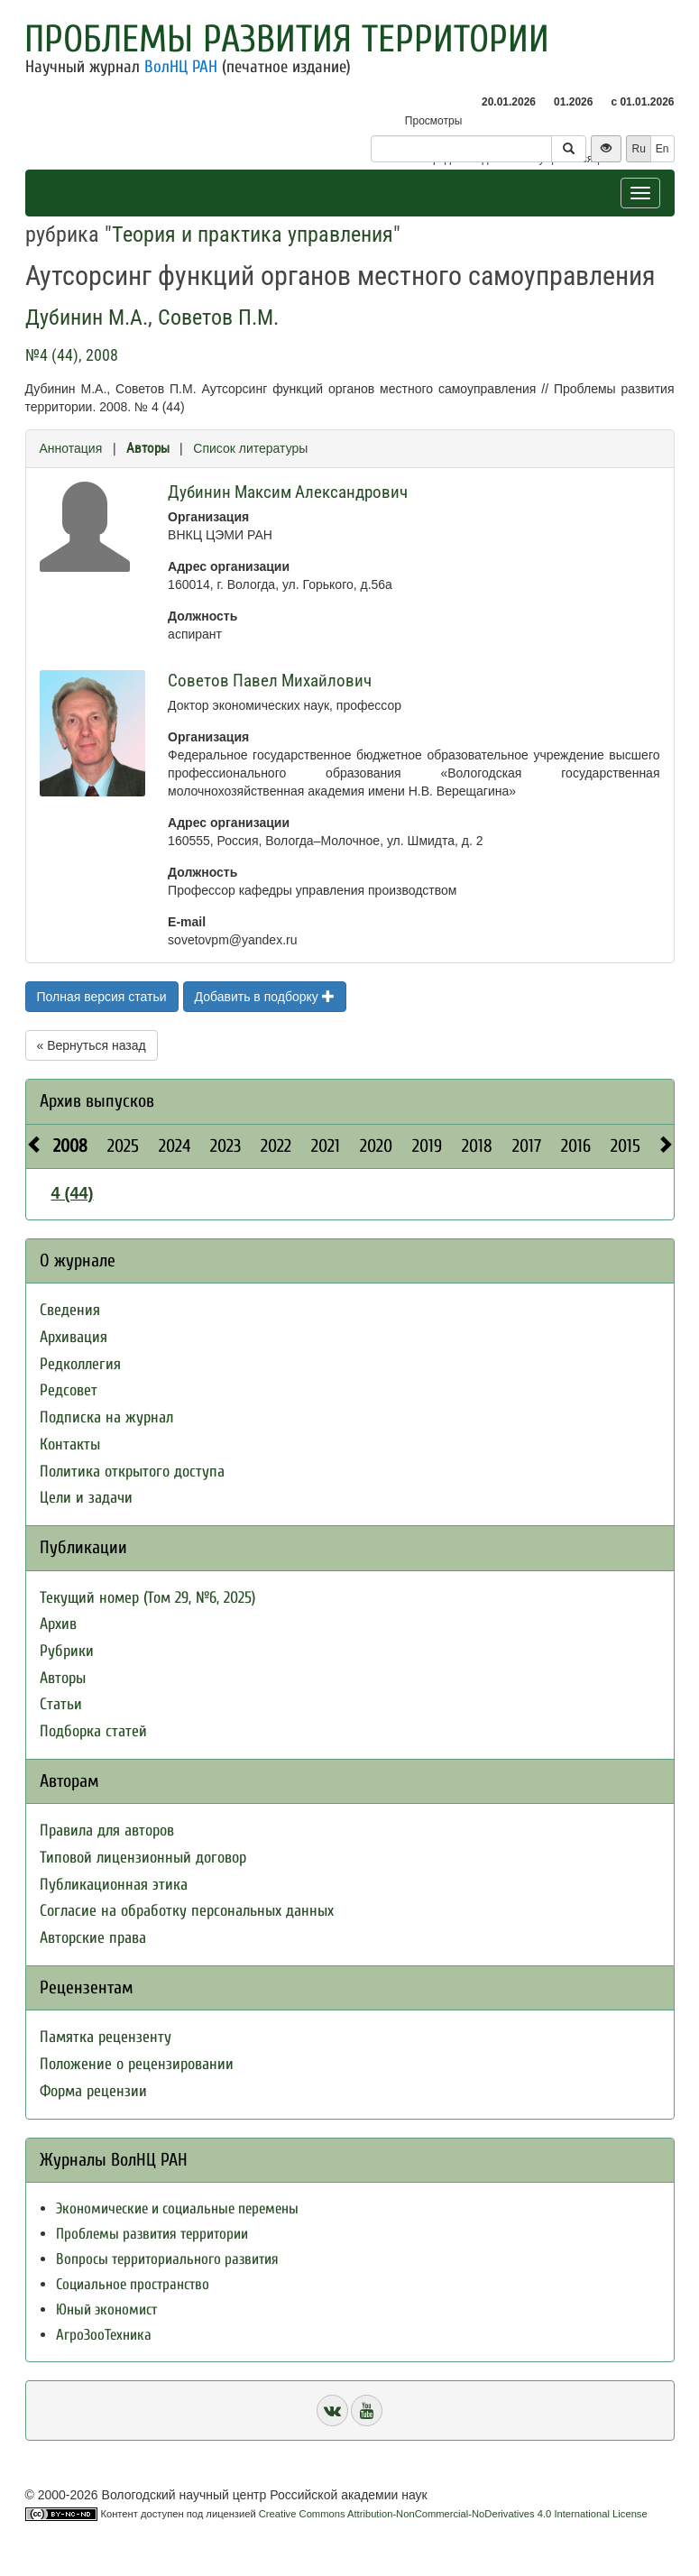  I want to click on Сведения, so click(70, 1310).